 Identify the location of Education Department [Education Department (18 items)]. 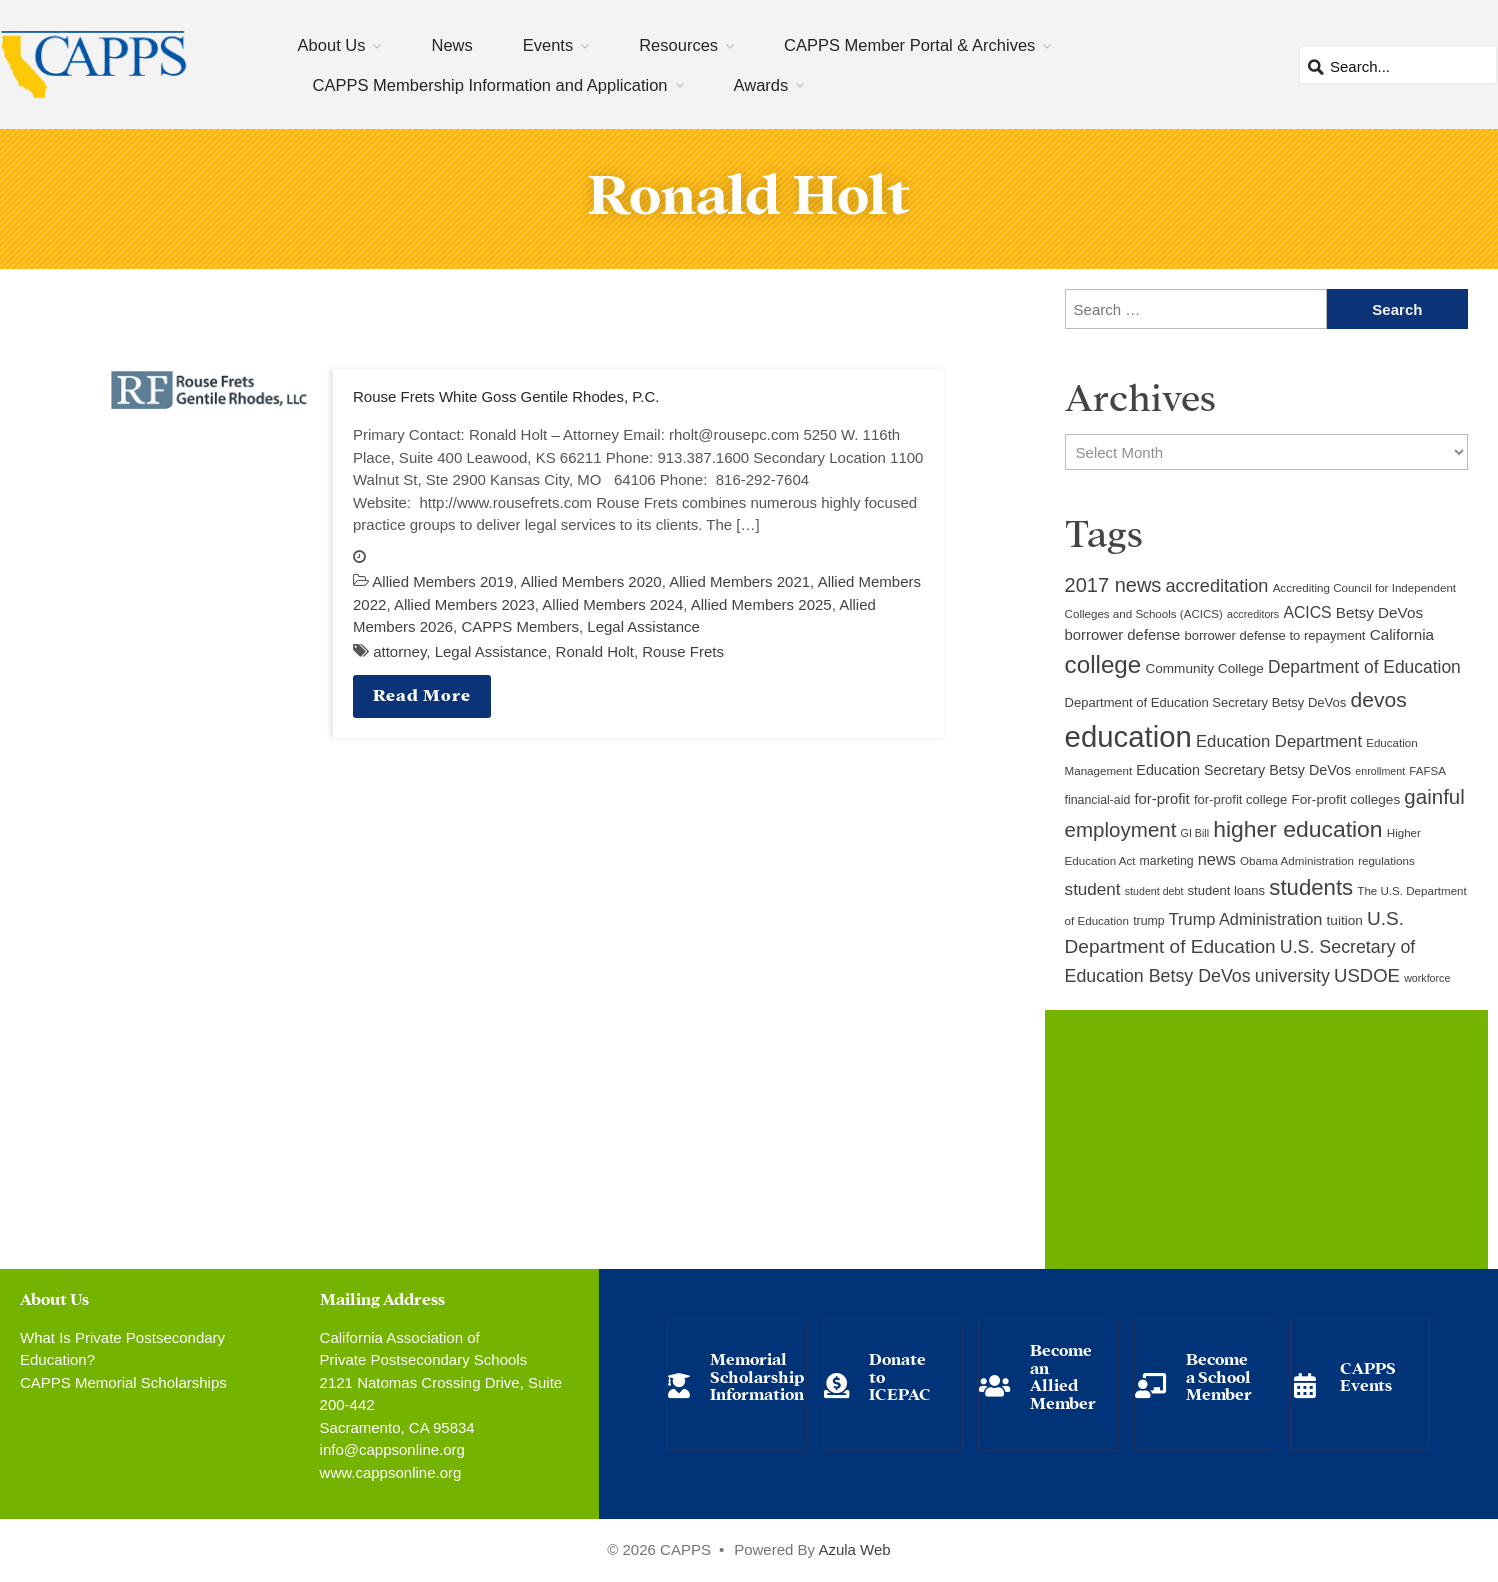
(1279, 741).